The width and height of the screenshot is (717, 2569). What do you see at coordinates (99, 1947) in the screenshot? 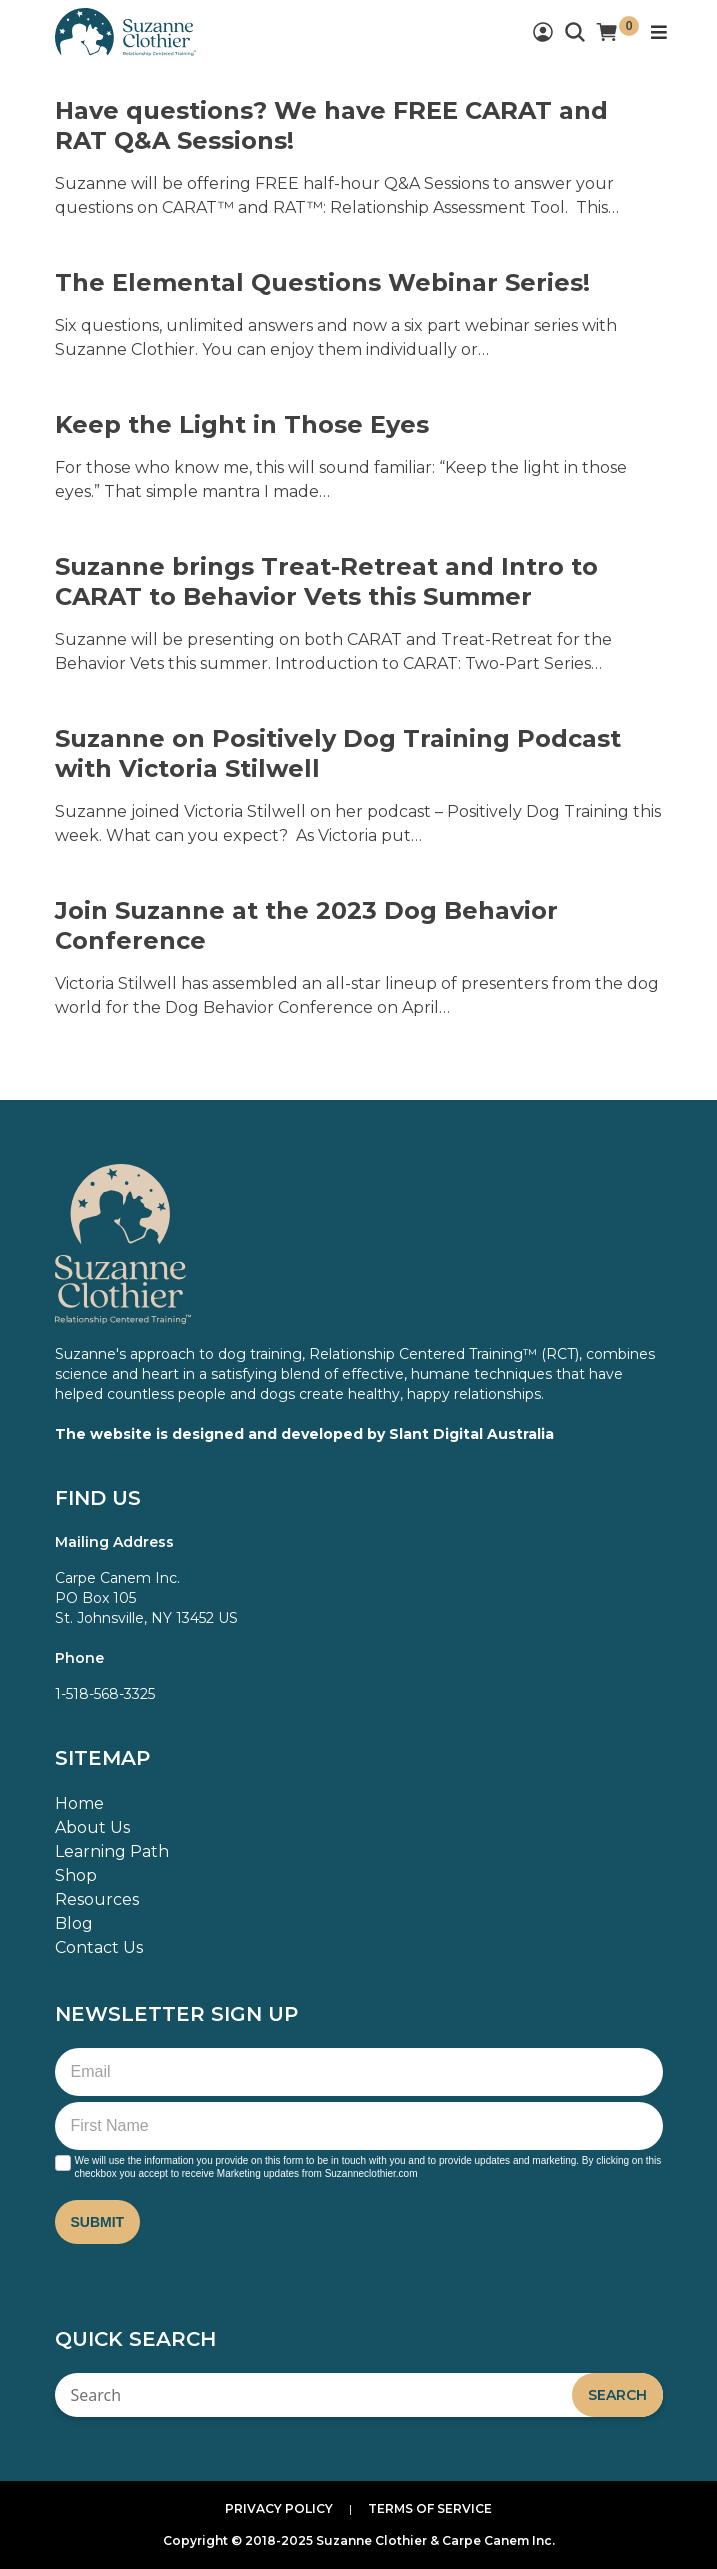
I see `Contact Us` at bounding box center [99, 1947].